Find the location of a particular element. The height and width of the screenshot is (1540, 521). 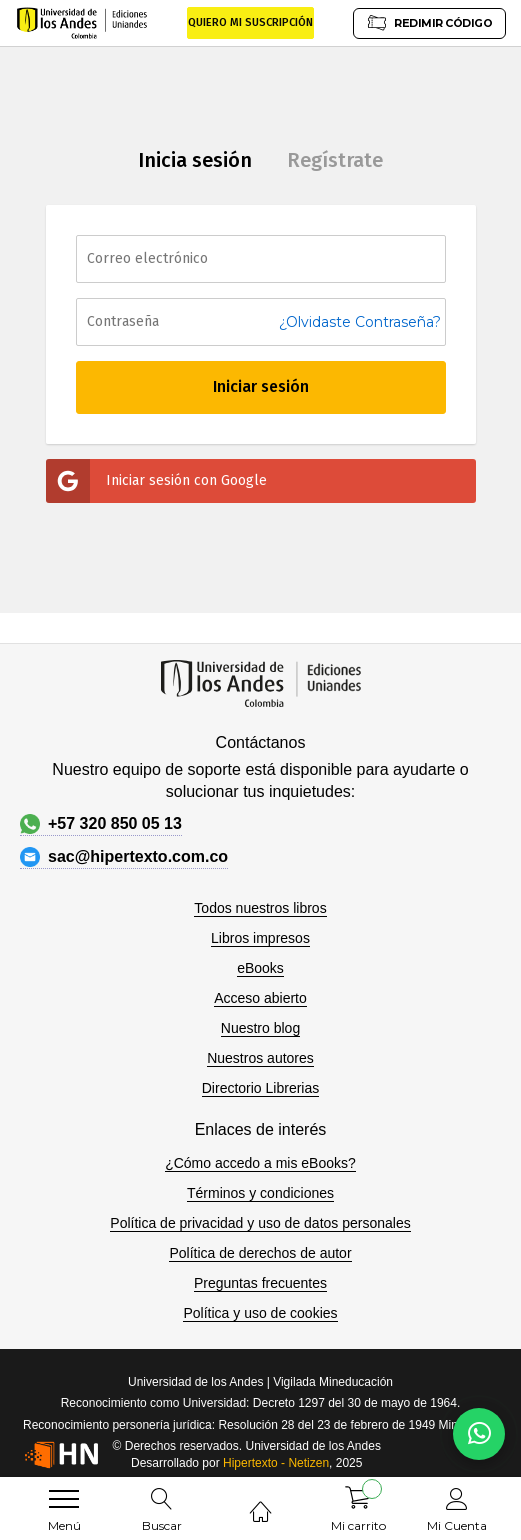

Preguntas frecuentes is located at coordinates (260, 1283).